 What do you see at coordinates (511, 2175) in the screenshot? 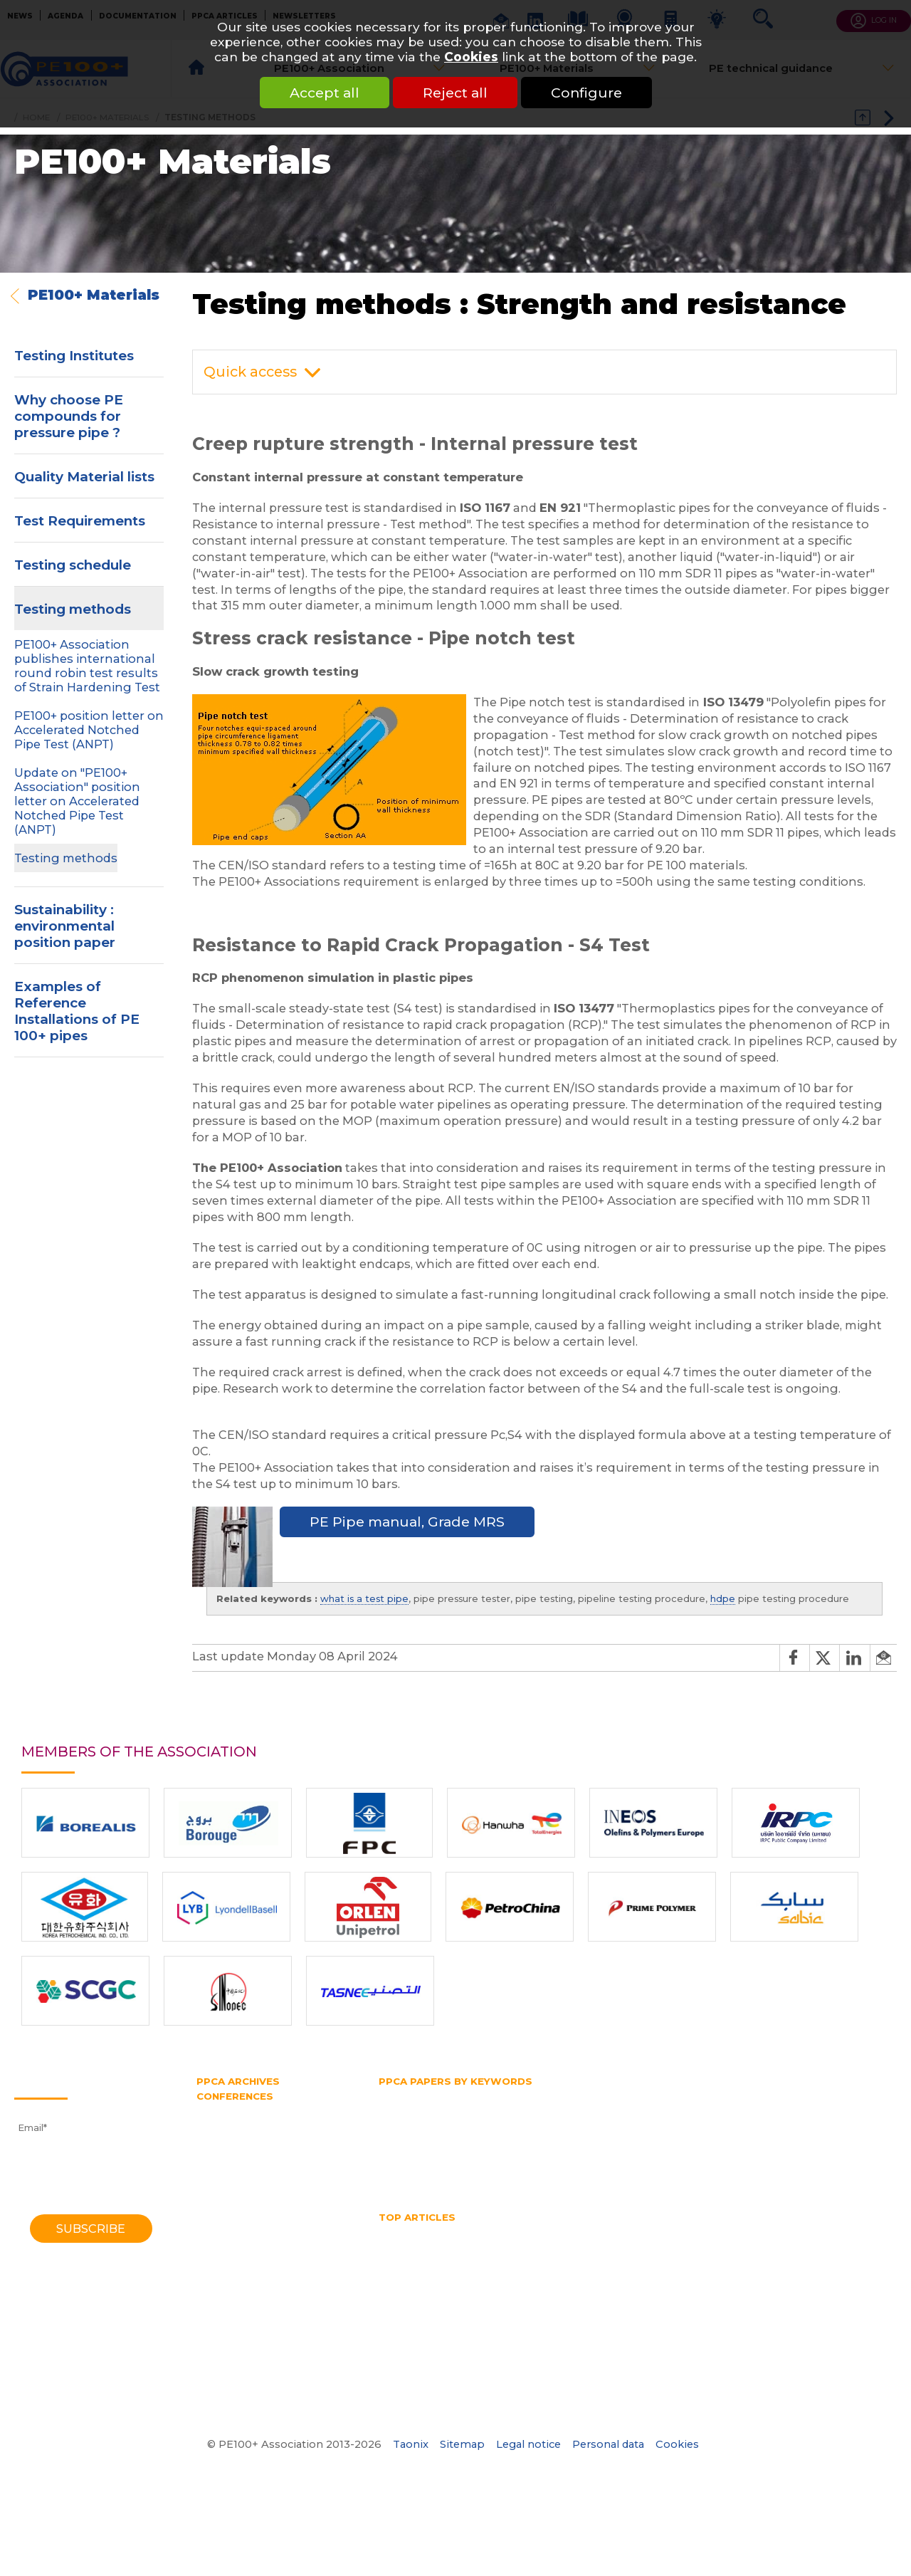
I see `Water pipe` at bounding box center [511, 2175].